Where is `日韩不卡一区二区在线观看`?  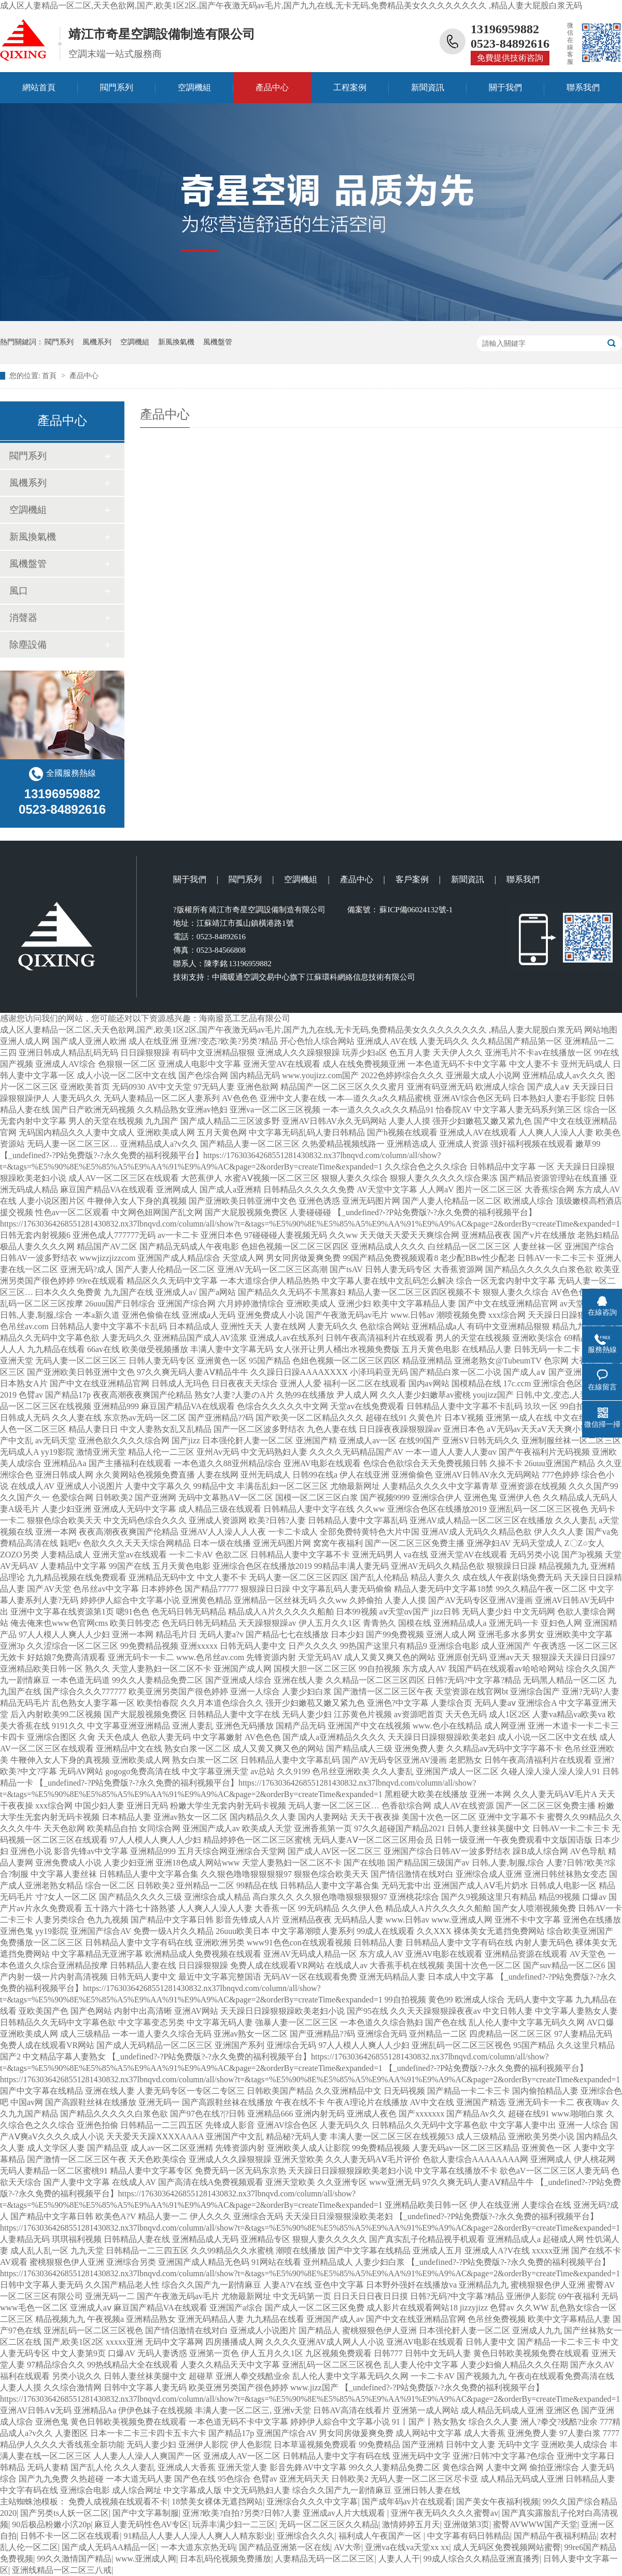
日韩不卡一区二区在线观看 is located at coordinates (70, 2535).